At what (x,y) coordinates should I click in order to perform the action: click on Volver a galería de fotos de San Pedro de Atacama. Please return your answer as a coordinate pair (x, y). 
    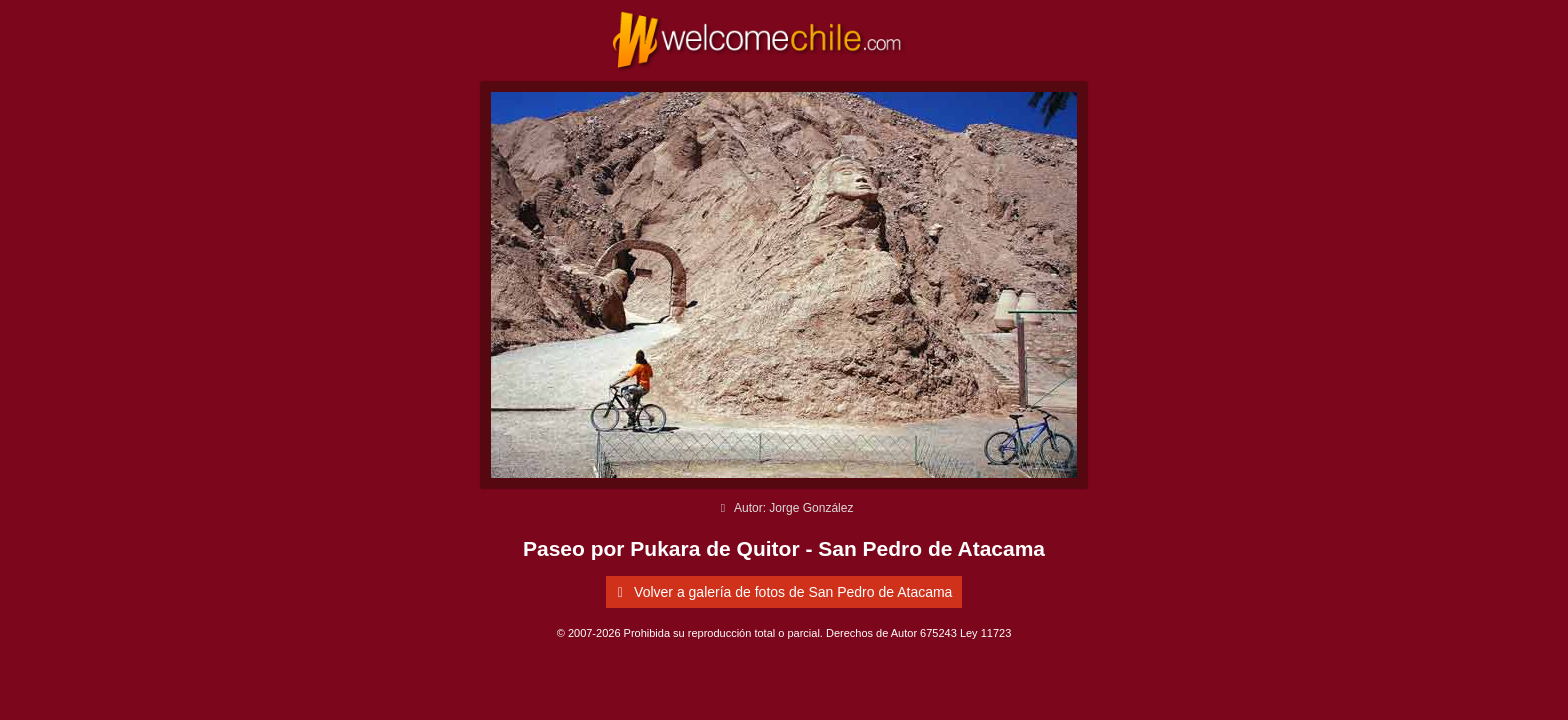
    Looking at the image, I should click on (782, 592).